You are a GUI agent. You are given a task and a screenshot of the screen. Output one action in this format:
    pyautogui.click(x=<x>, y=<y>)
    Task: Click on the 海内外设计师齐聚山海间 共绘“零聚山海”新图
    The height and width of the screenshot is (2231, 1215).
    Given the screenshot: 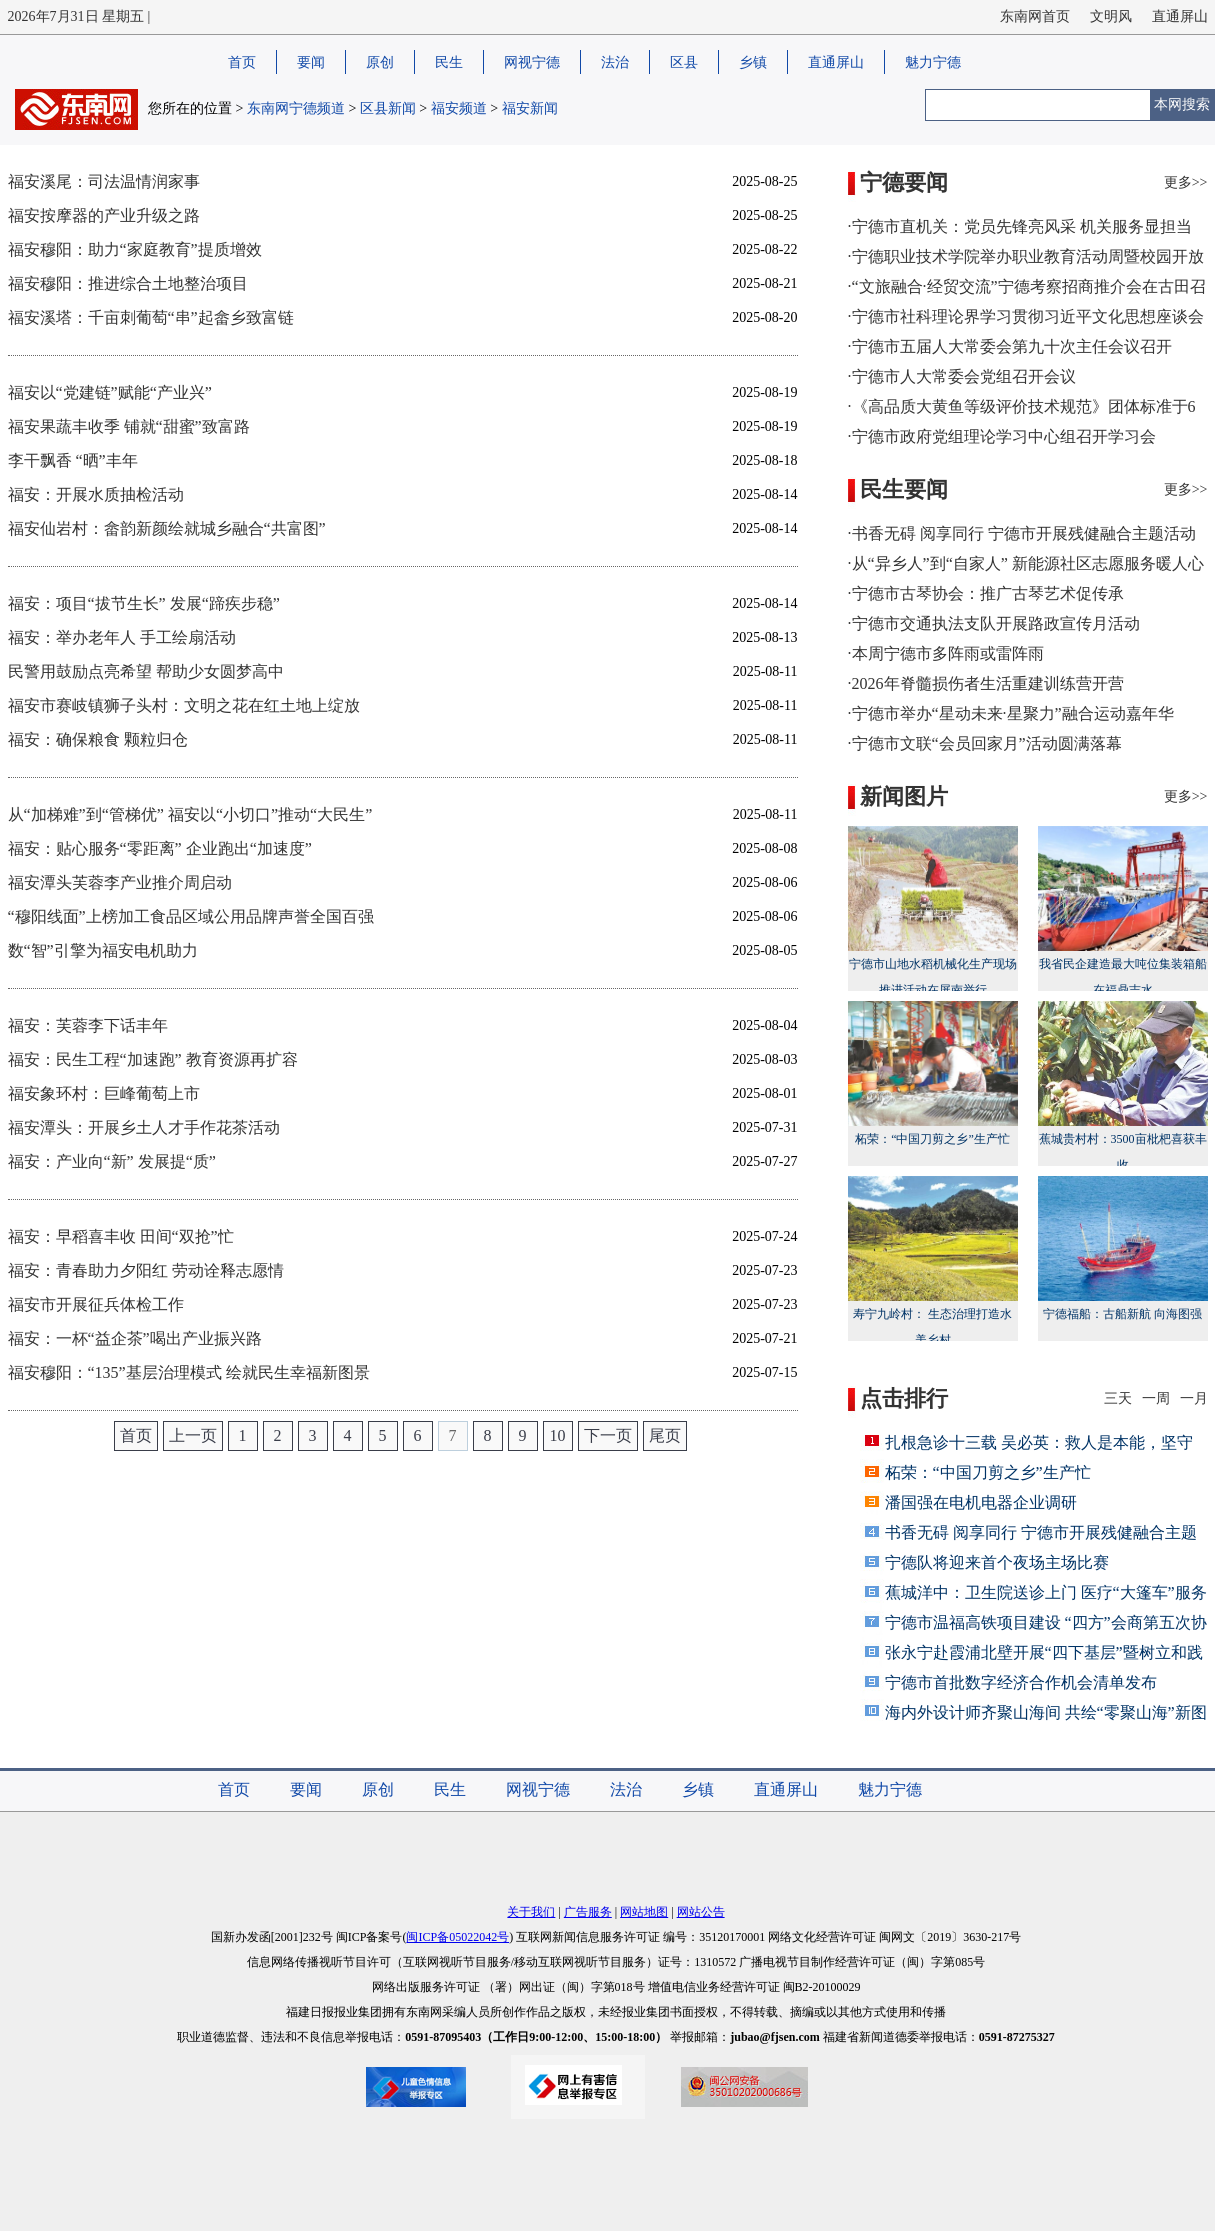 What is the action you would take?
    pyautogui.click(x=1046, y=1712)
    